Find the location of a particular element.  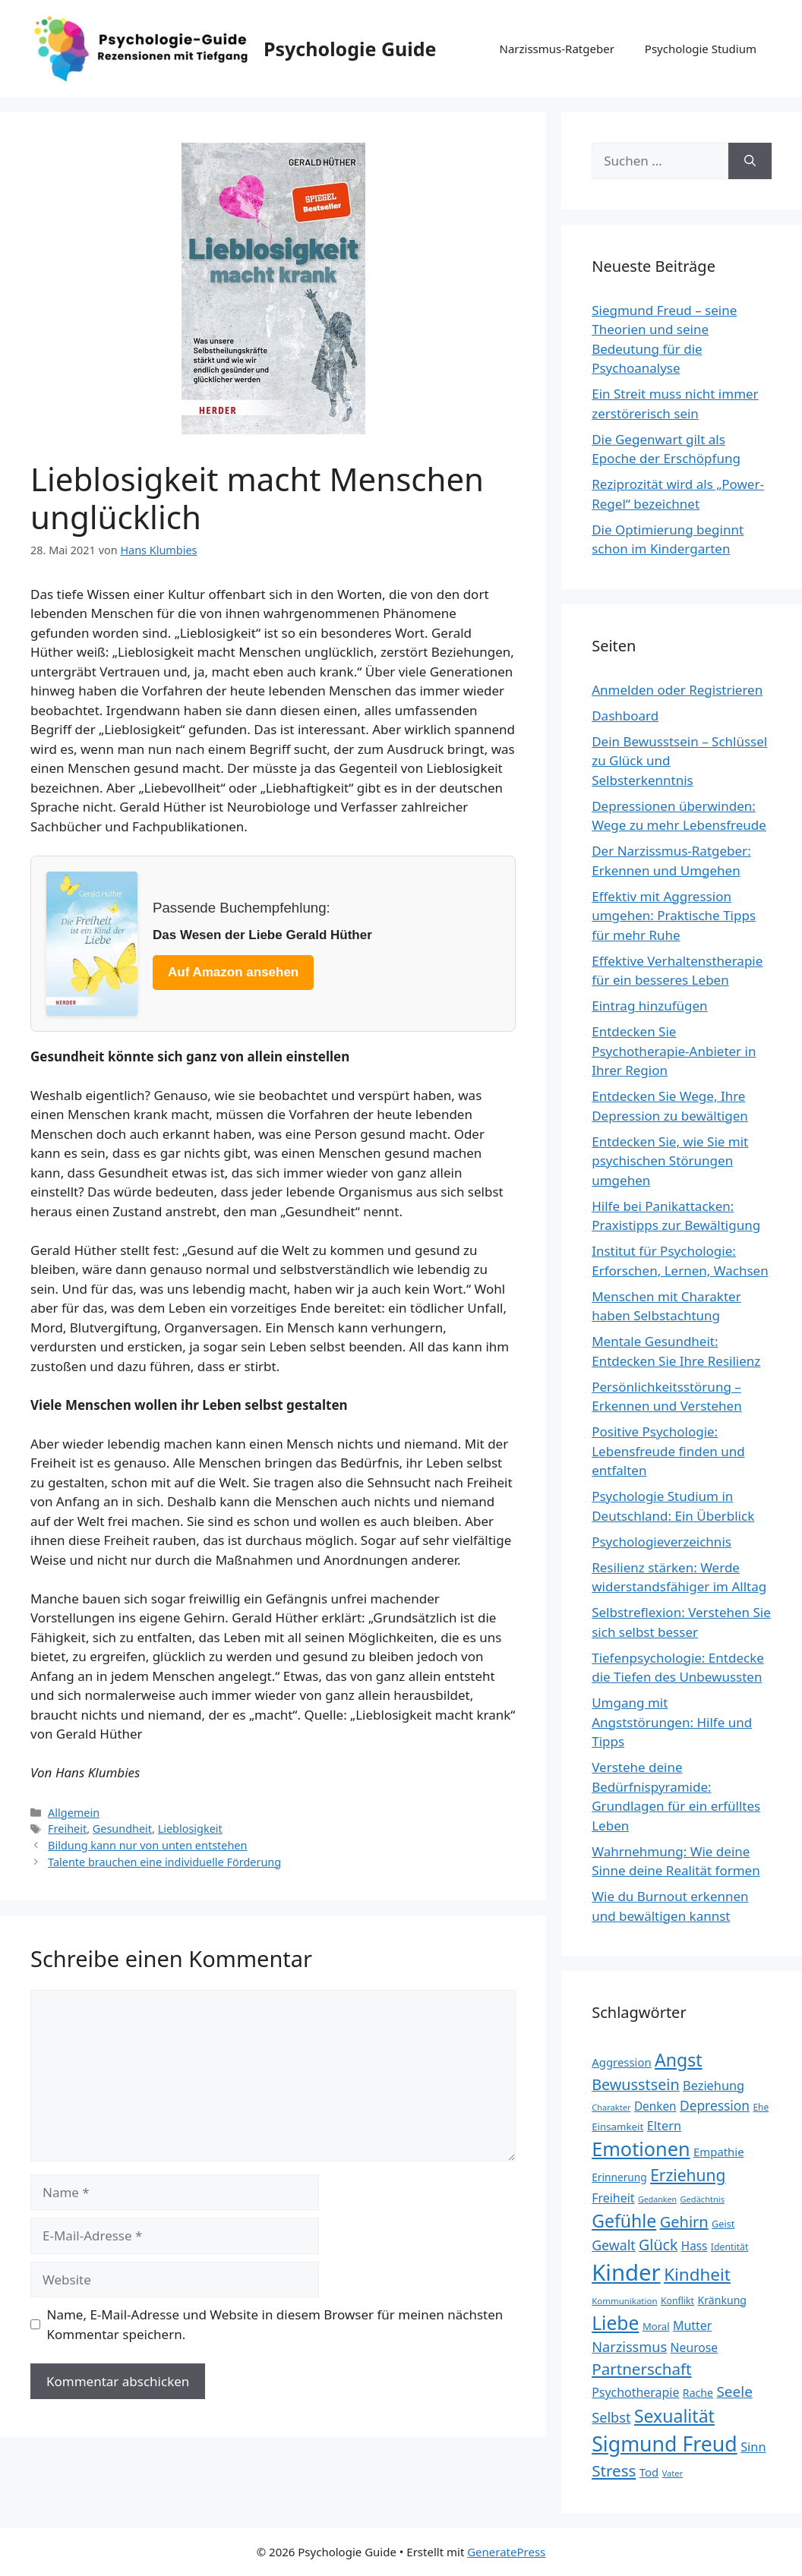

Glück [Glück (52 Einträge)] is located at coordinates (658, 2244).